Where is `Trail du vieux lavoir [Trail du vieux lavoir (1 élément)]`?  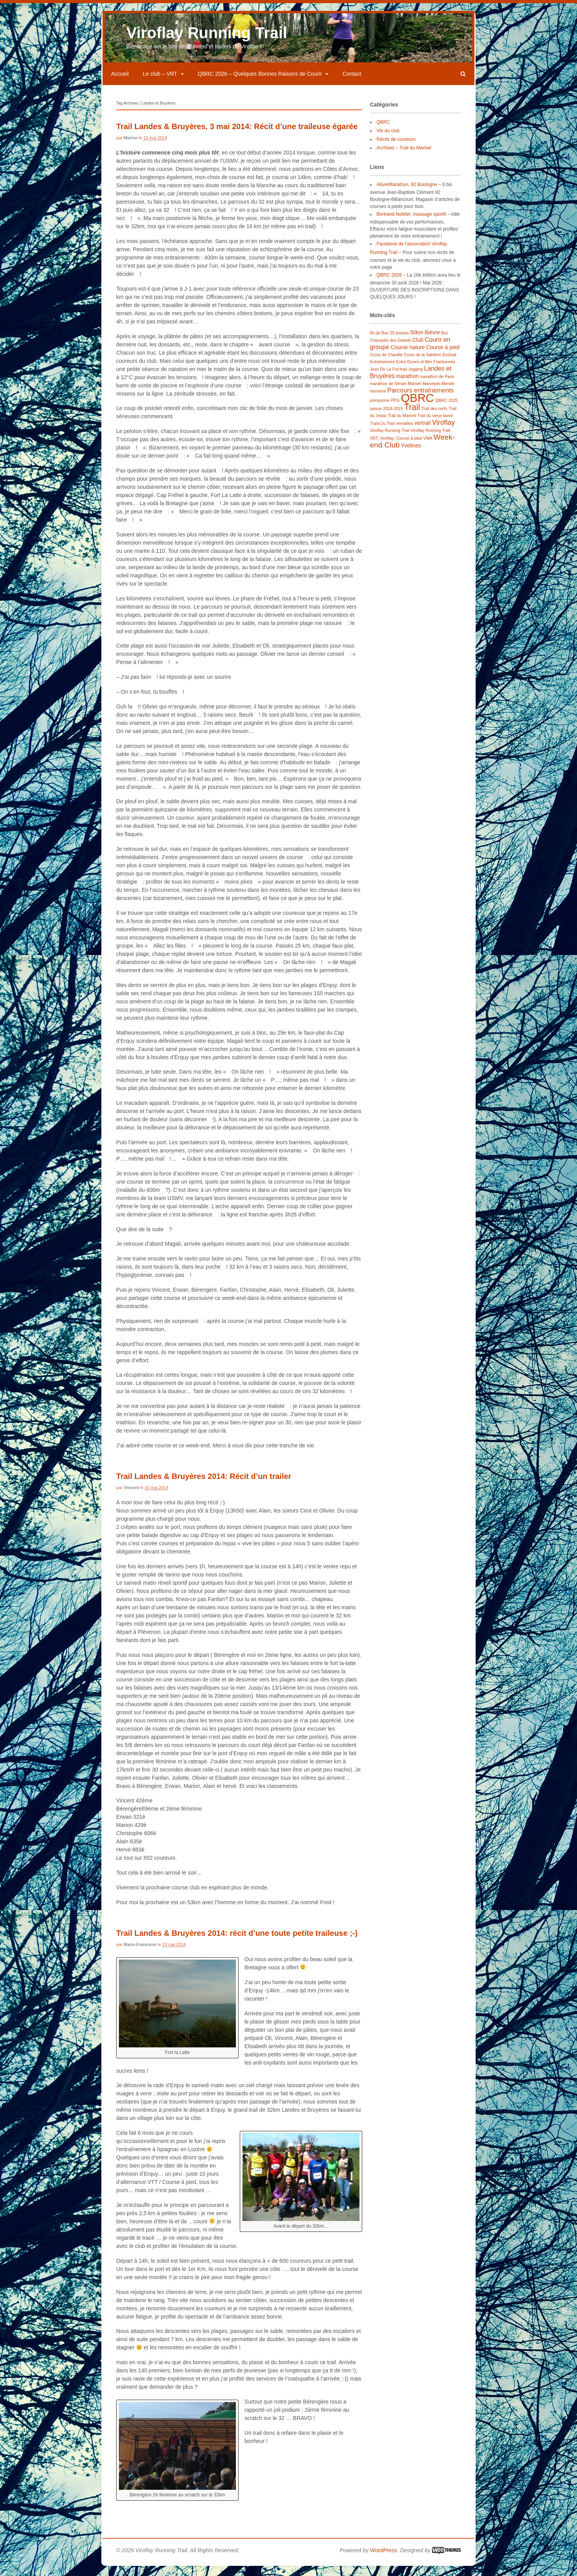 Trail du vieux lavoir [Trail du vieux lavoir (1 élément)] is located at coordinates (435, 424).